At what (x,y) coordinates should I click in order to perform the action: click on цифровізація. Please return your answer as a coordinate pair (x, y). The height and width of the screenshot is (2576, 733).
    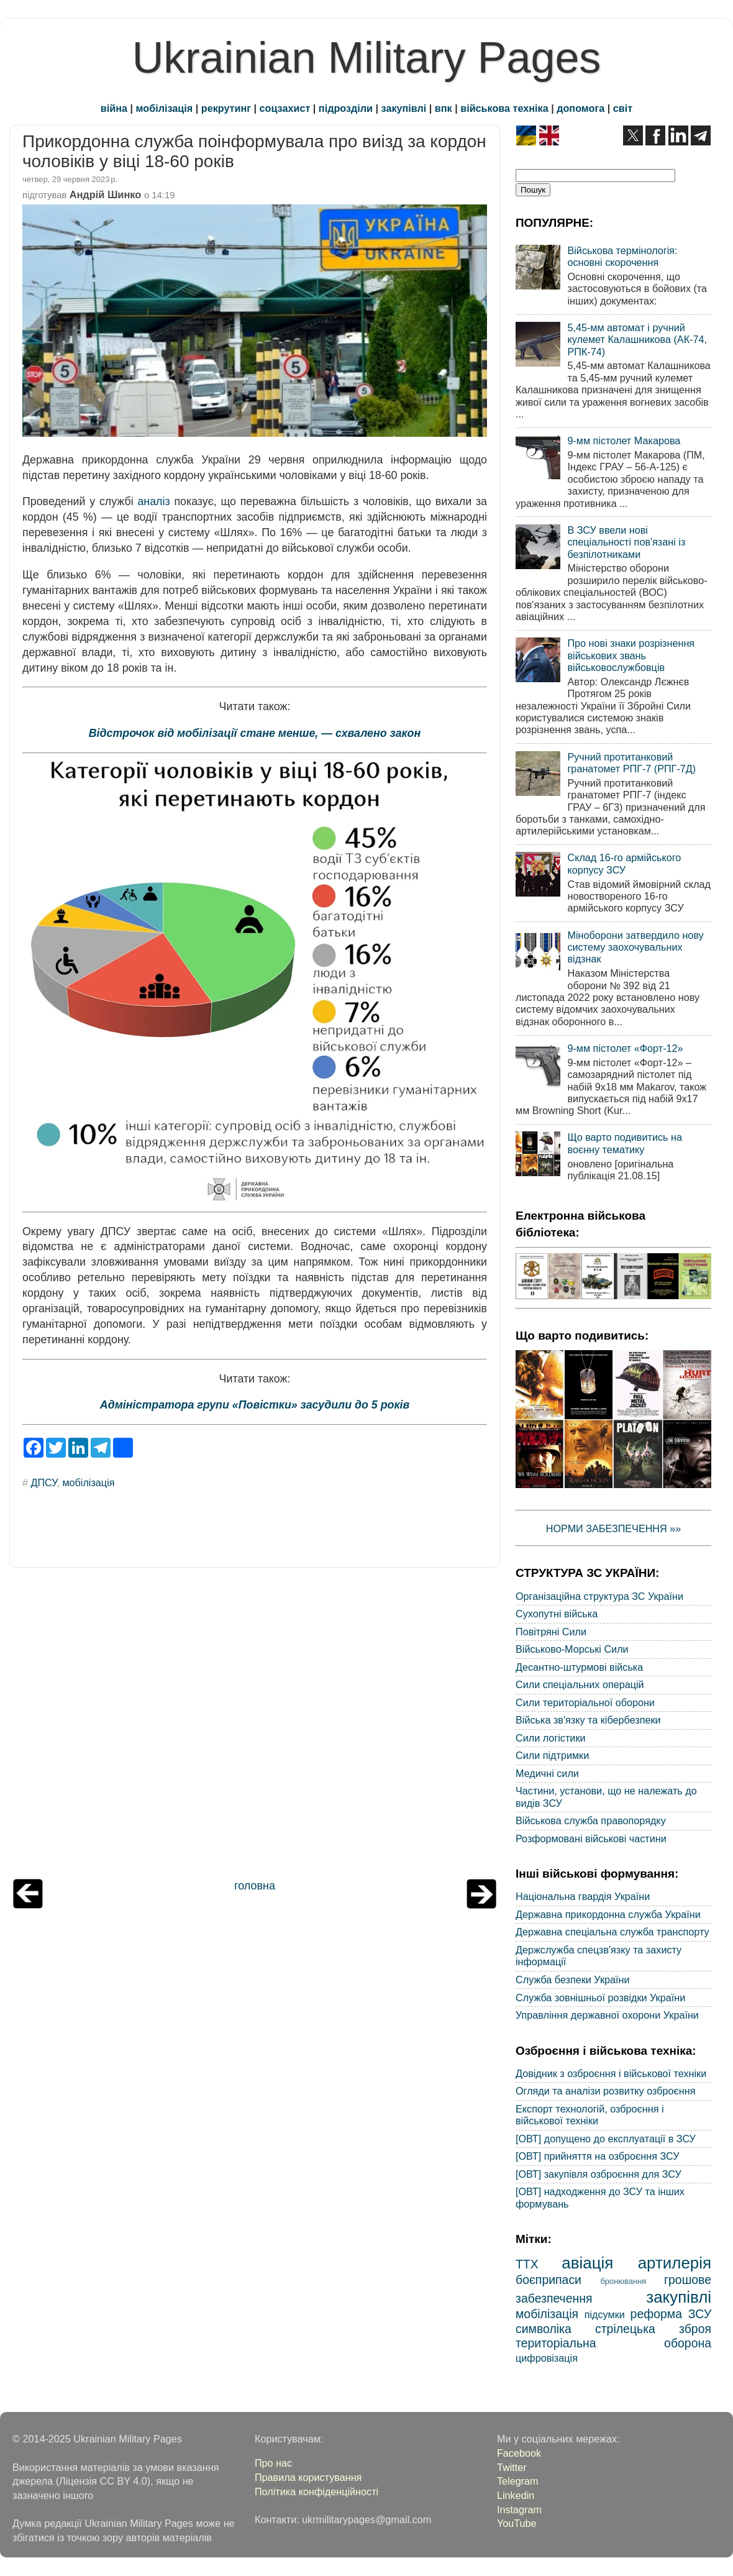
    Looking at the image, I should click on (547, 2358).